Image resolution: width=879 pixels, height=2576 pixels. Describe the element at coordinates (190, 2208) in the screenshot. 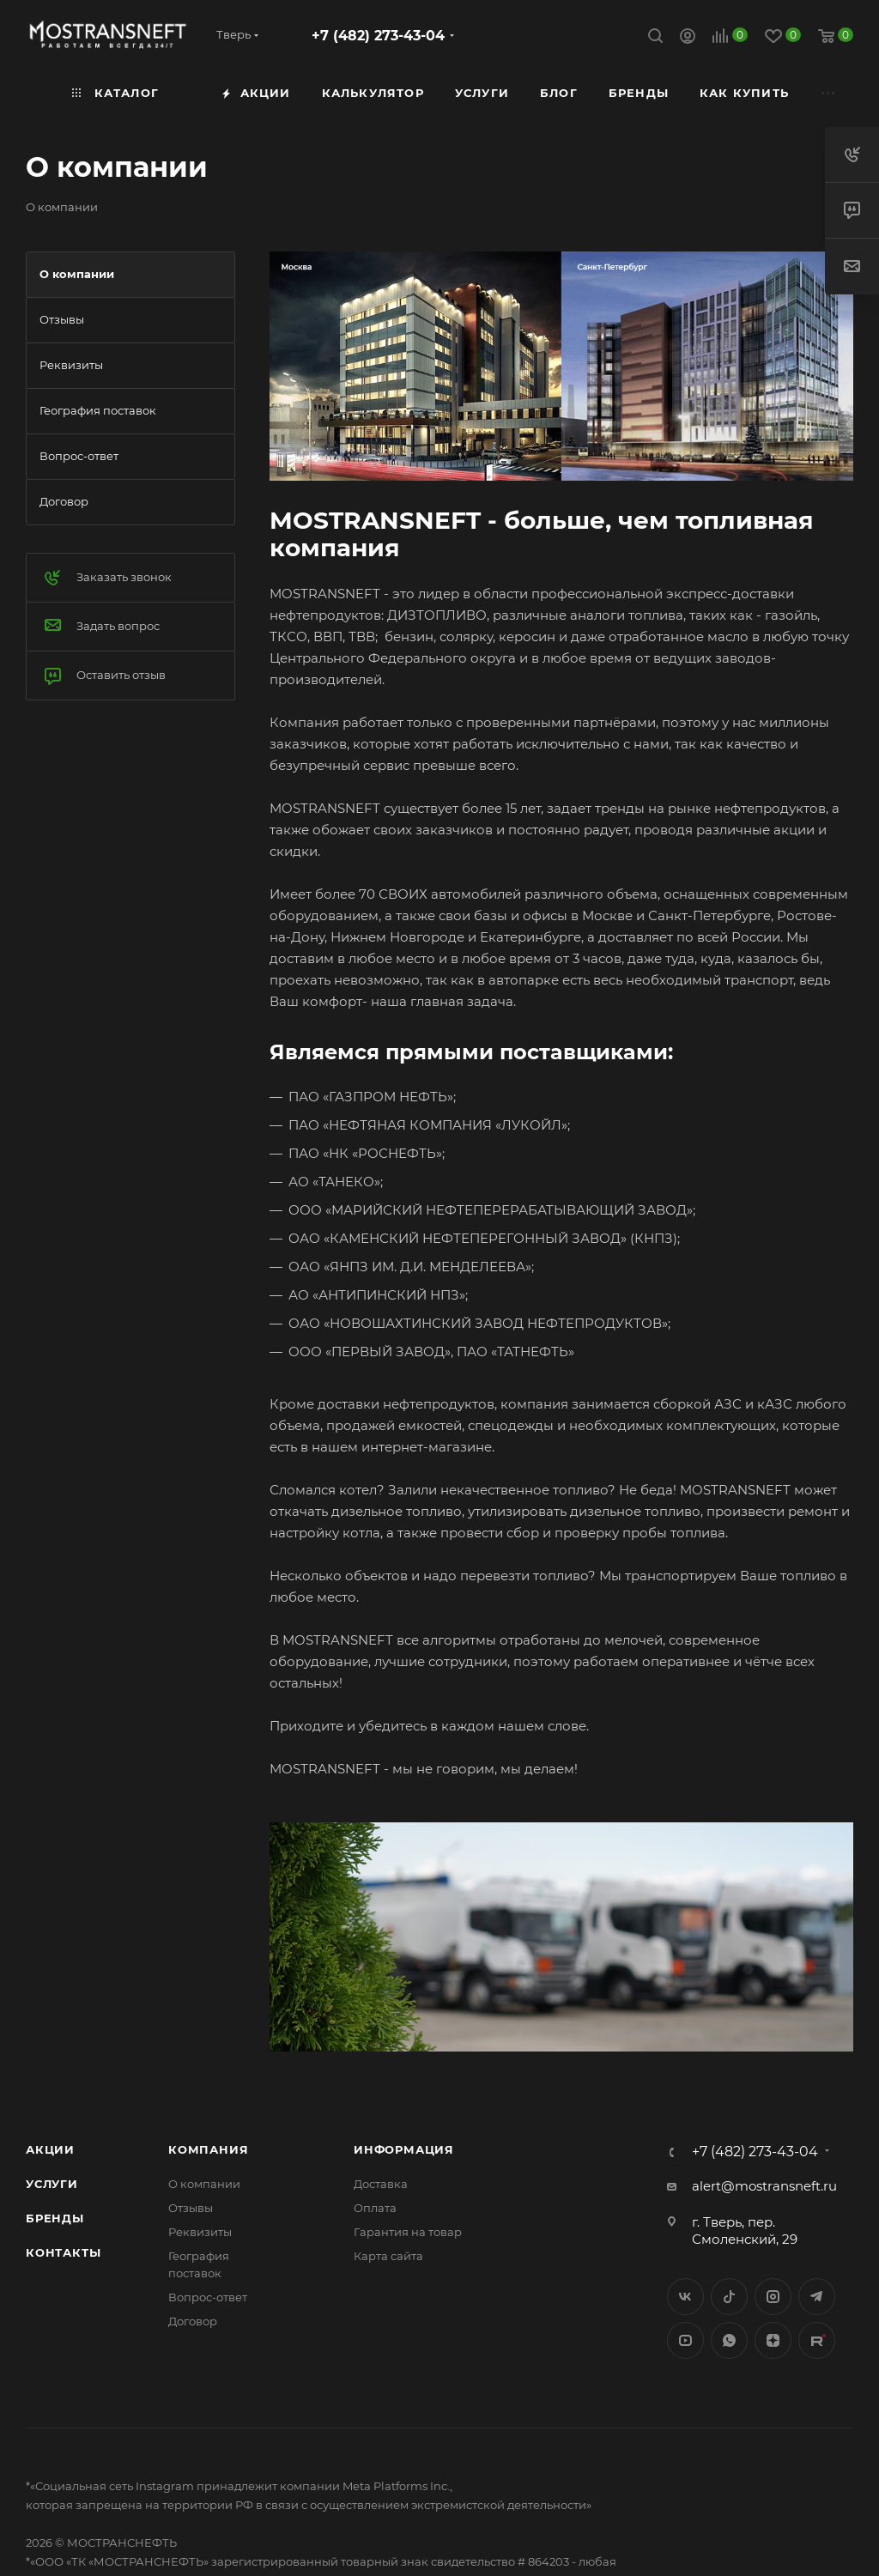

I see `Отзывы` at that location.